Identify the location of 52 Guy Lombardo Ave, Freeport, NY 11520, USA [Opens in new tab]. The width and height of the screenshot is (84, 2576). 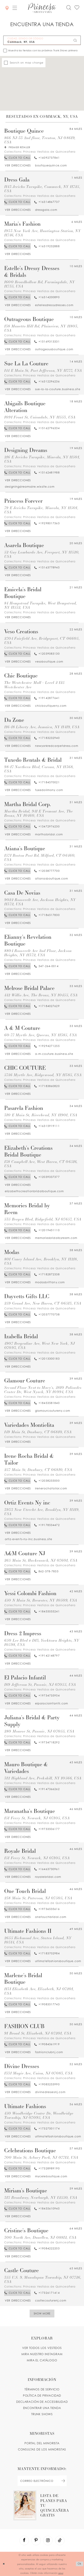
(42, 554).